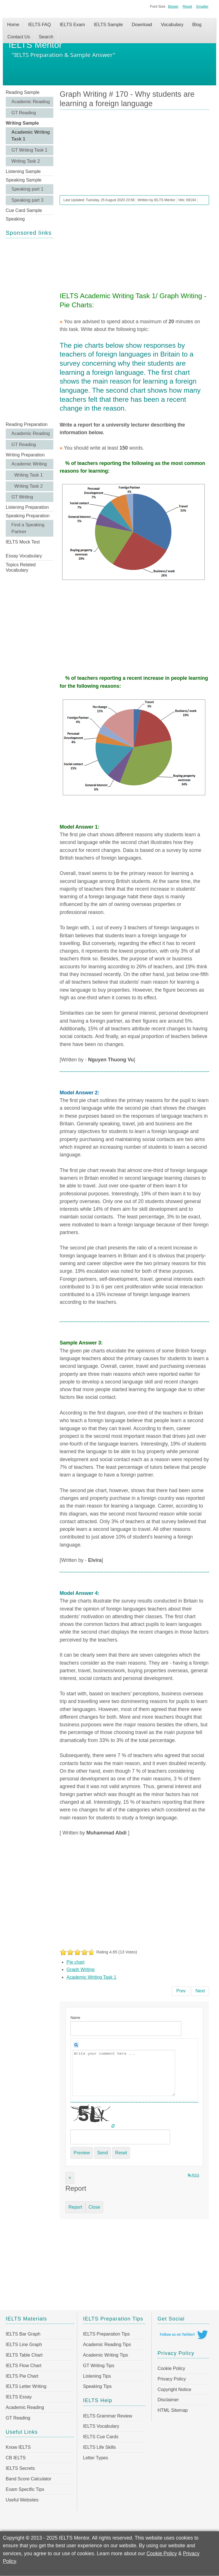 This screenshot has height=2576, width=219. I want to click on Academic Writing Tips, so click(105, 2355).